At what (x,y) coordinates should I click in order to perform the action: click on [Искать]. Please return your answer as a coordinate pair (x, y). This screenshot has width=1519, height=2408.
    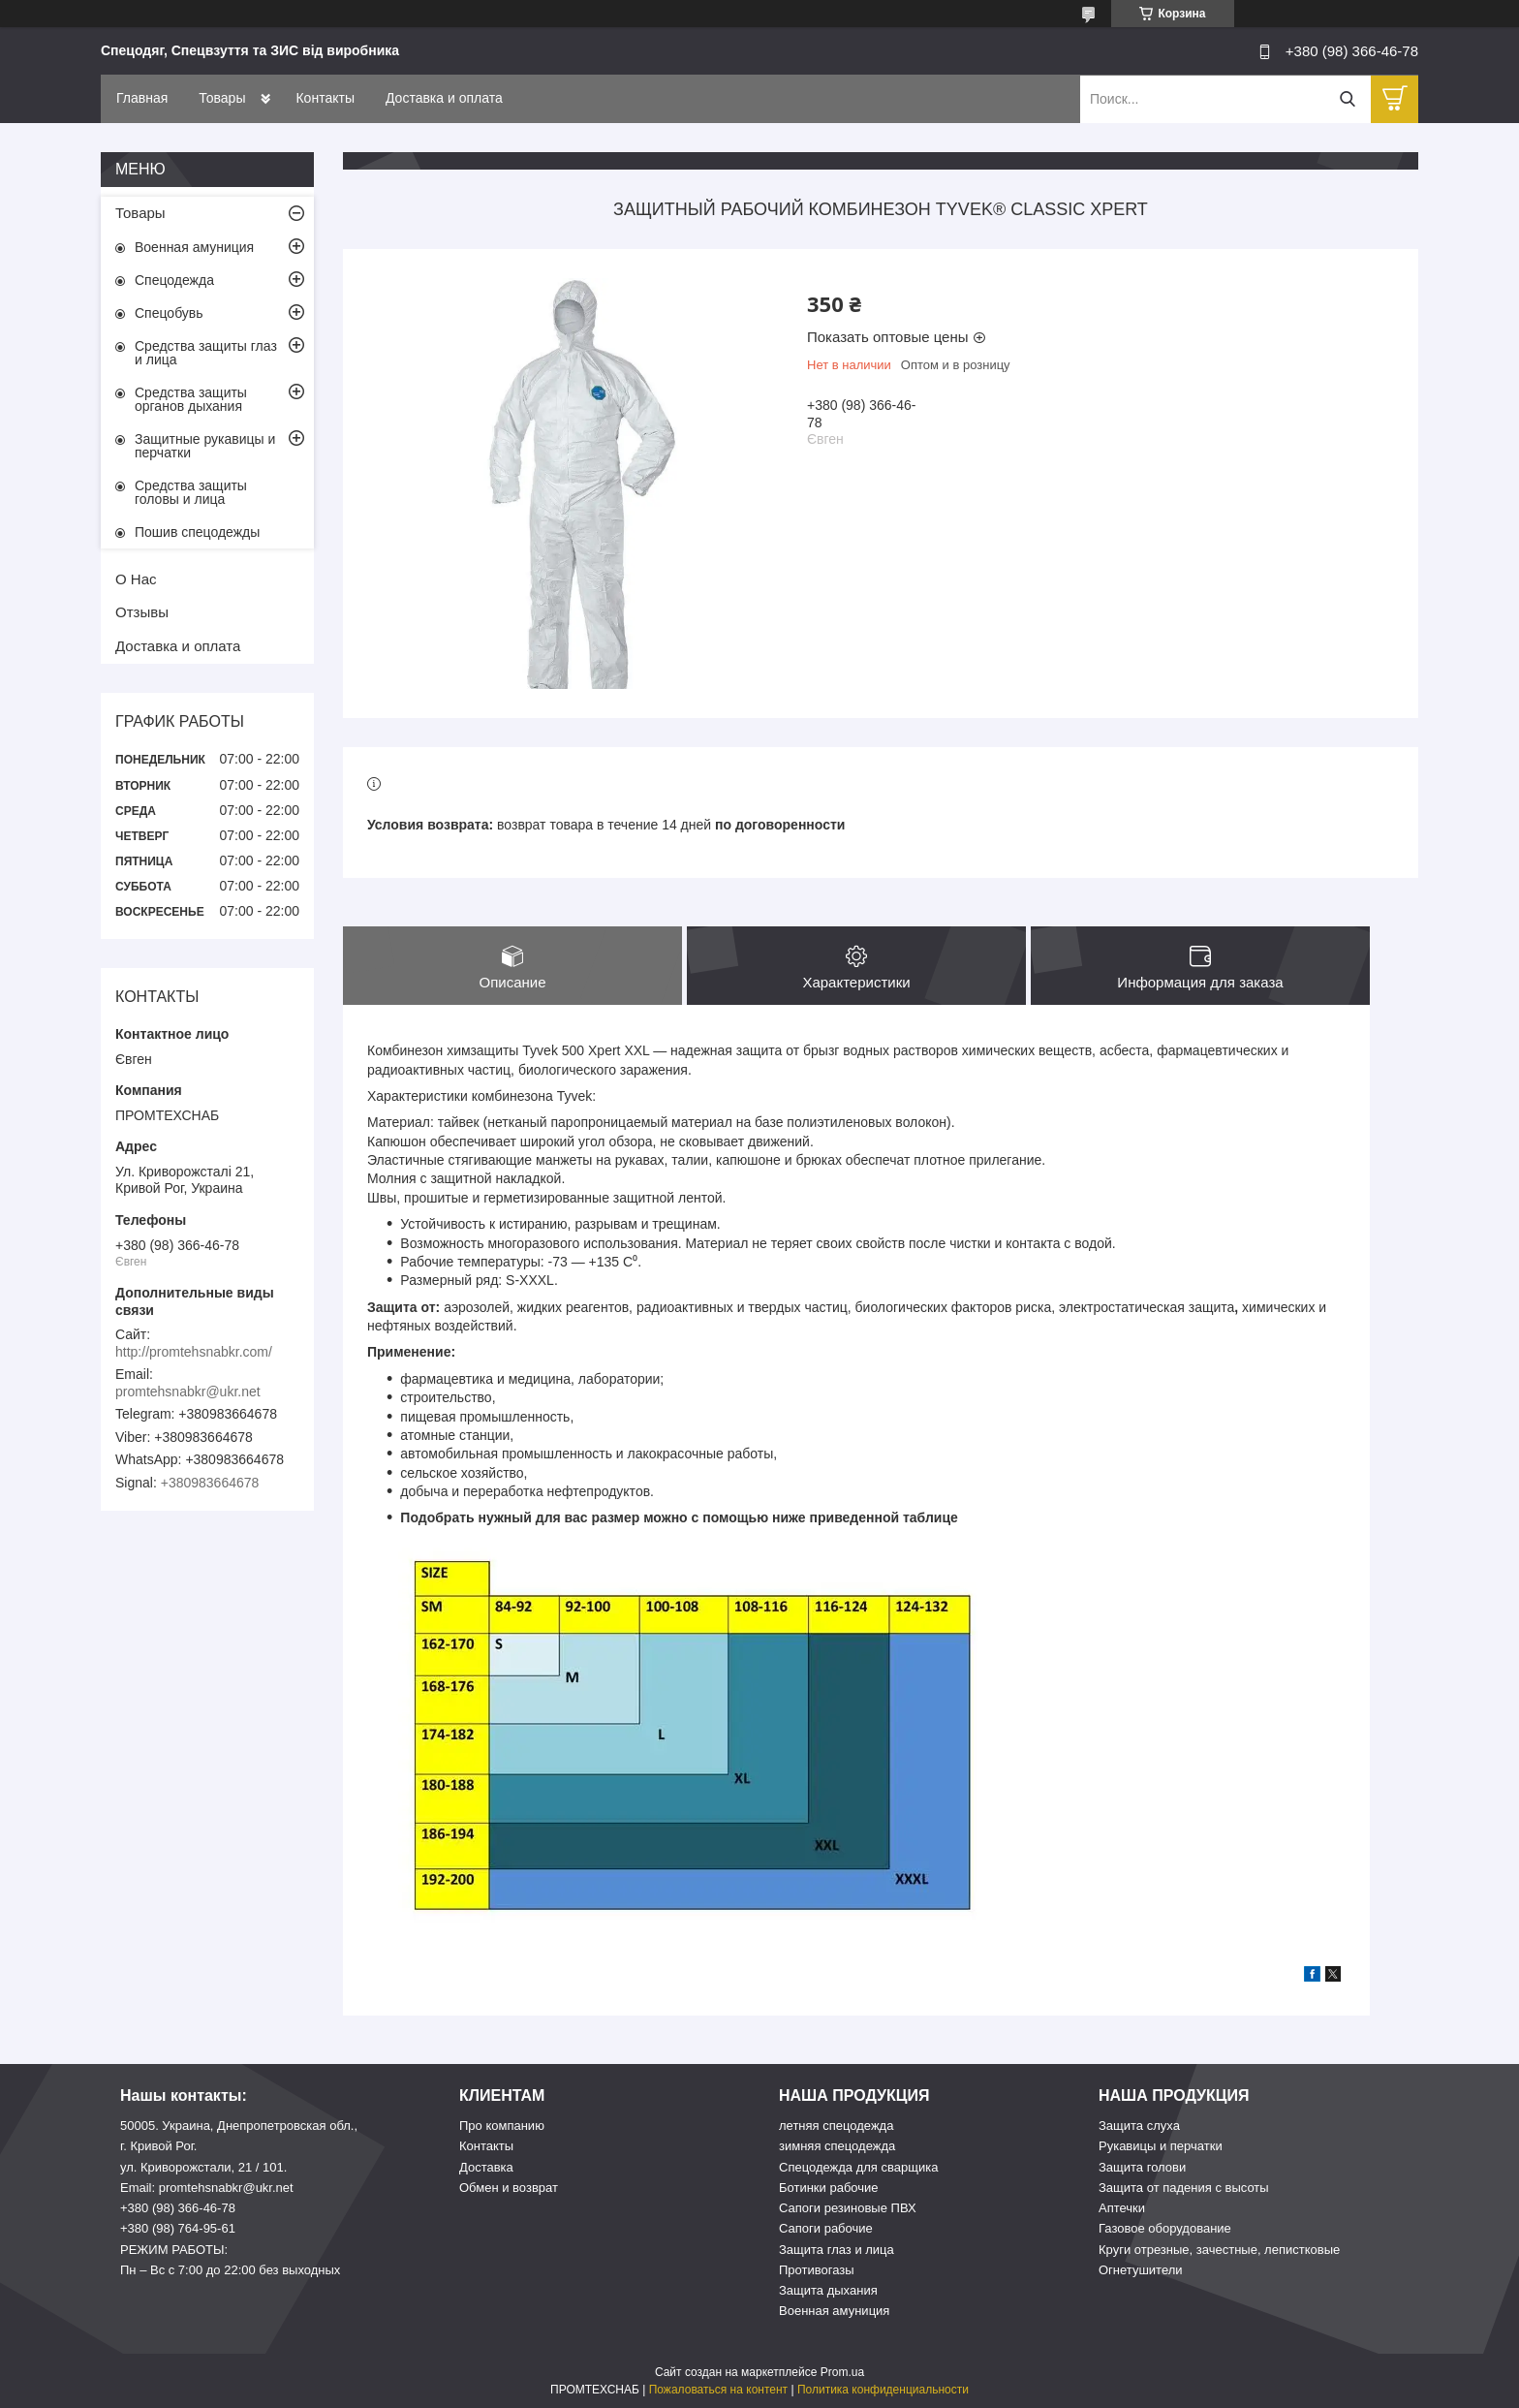
    Looking at the image, I should click on (1347, 99).